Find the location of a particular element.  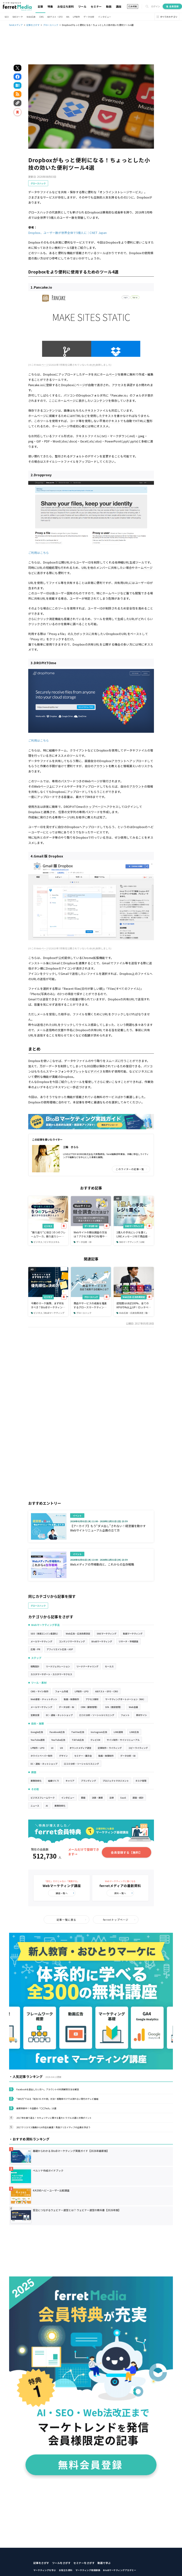

インタビュー is located at coordinates (104, 16).